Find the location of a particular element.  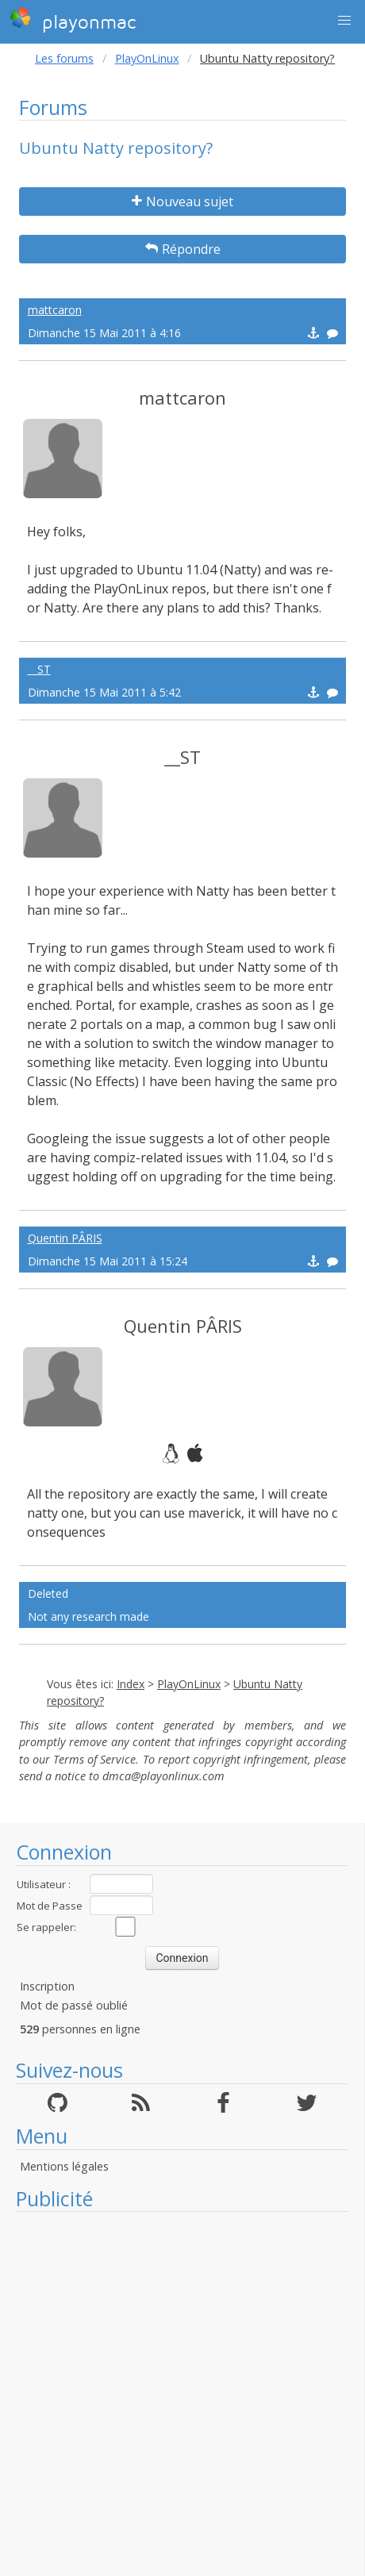

Les forums is located at coordinates (64, 58).